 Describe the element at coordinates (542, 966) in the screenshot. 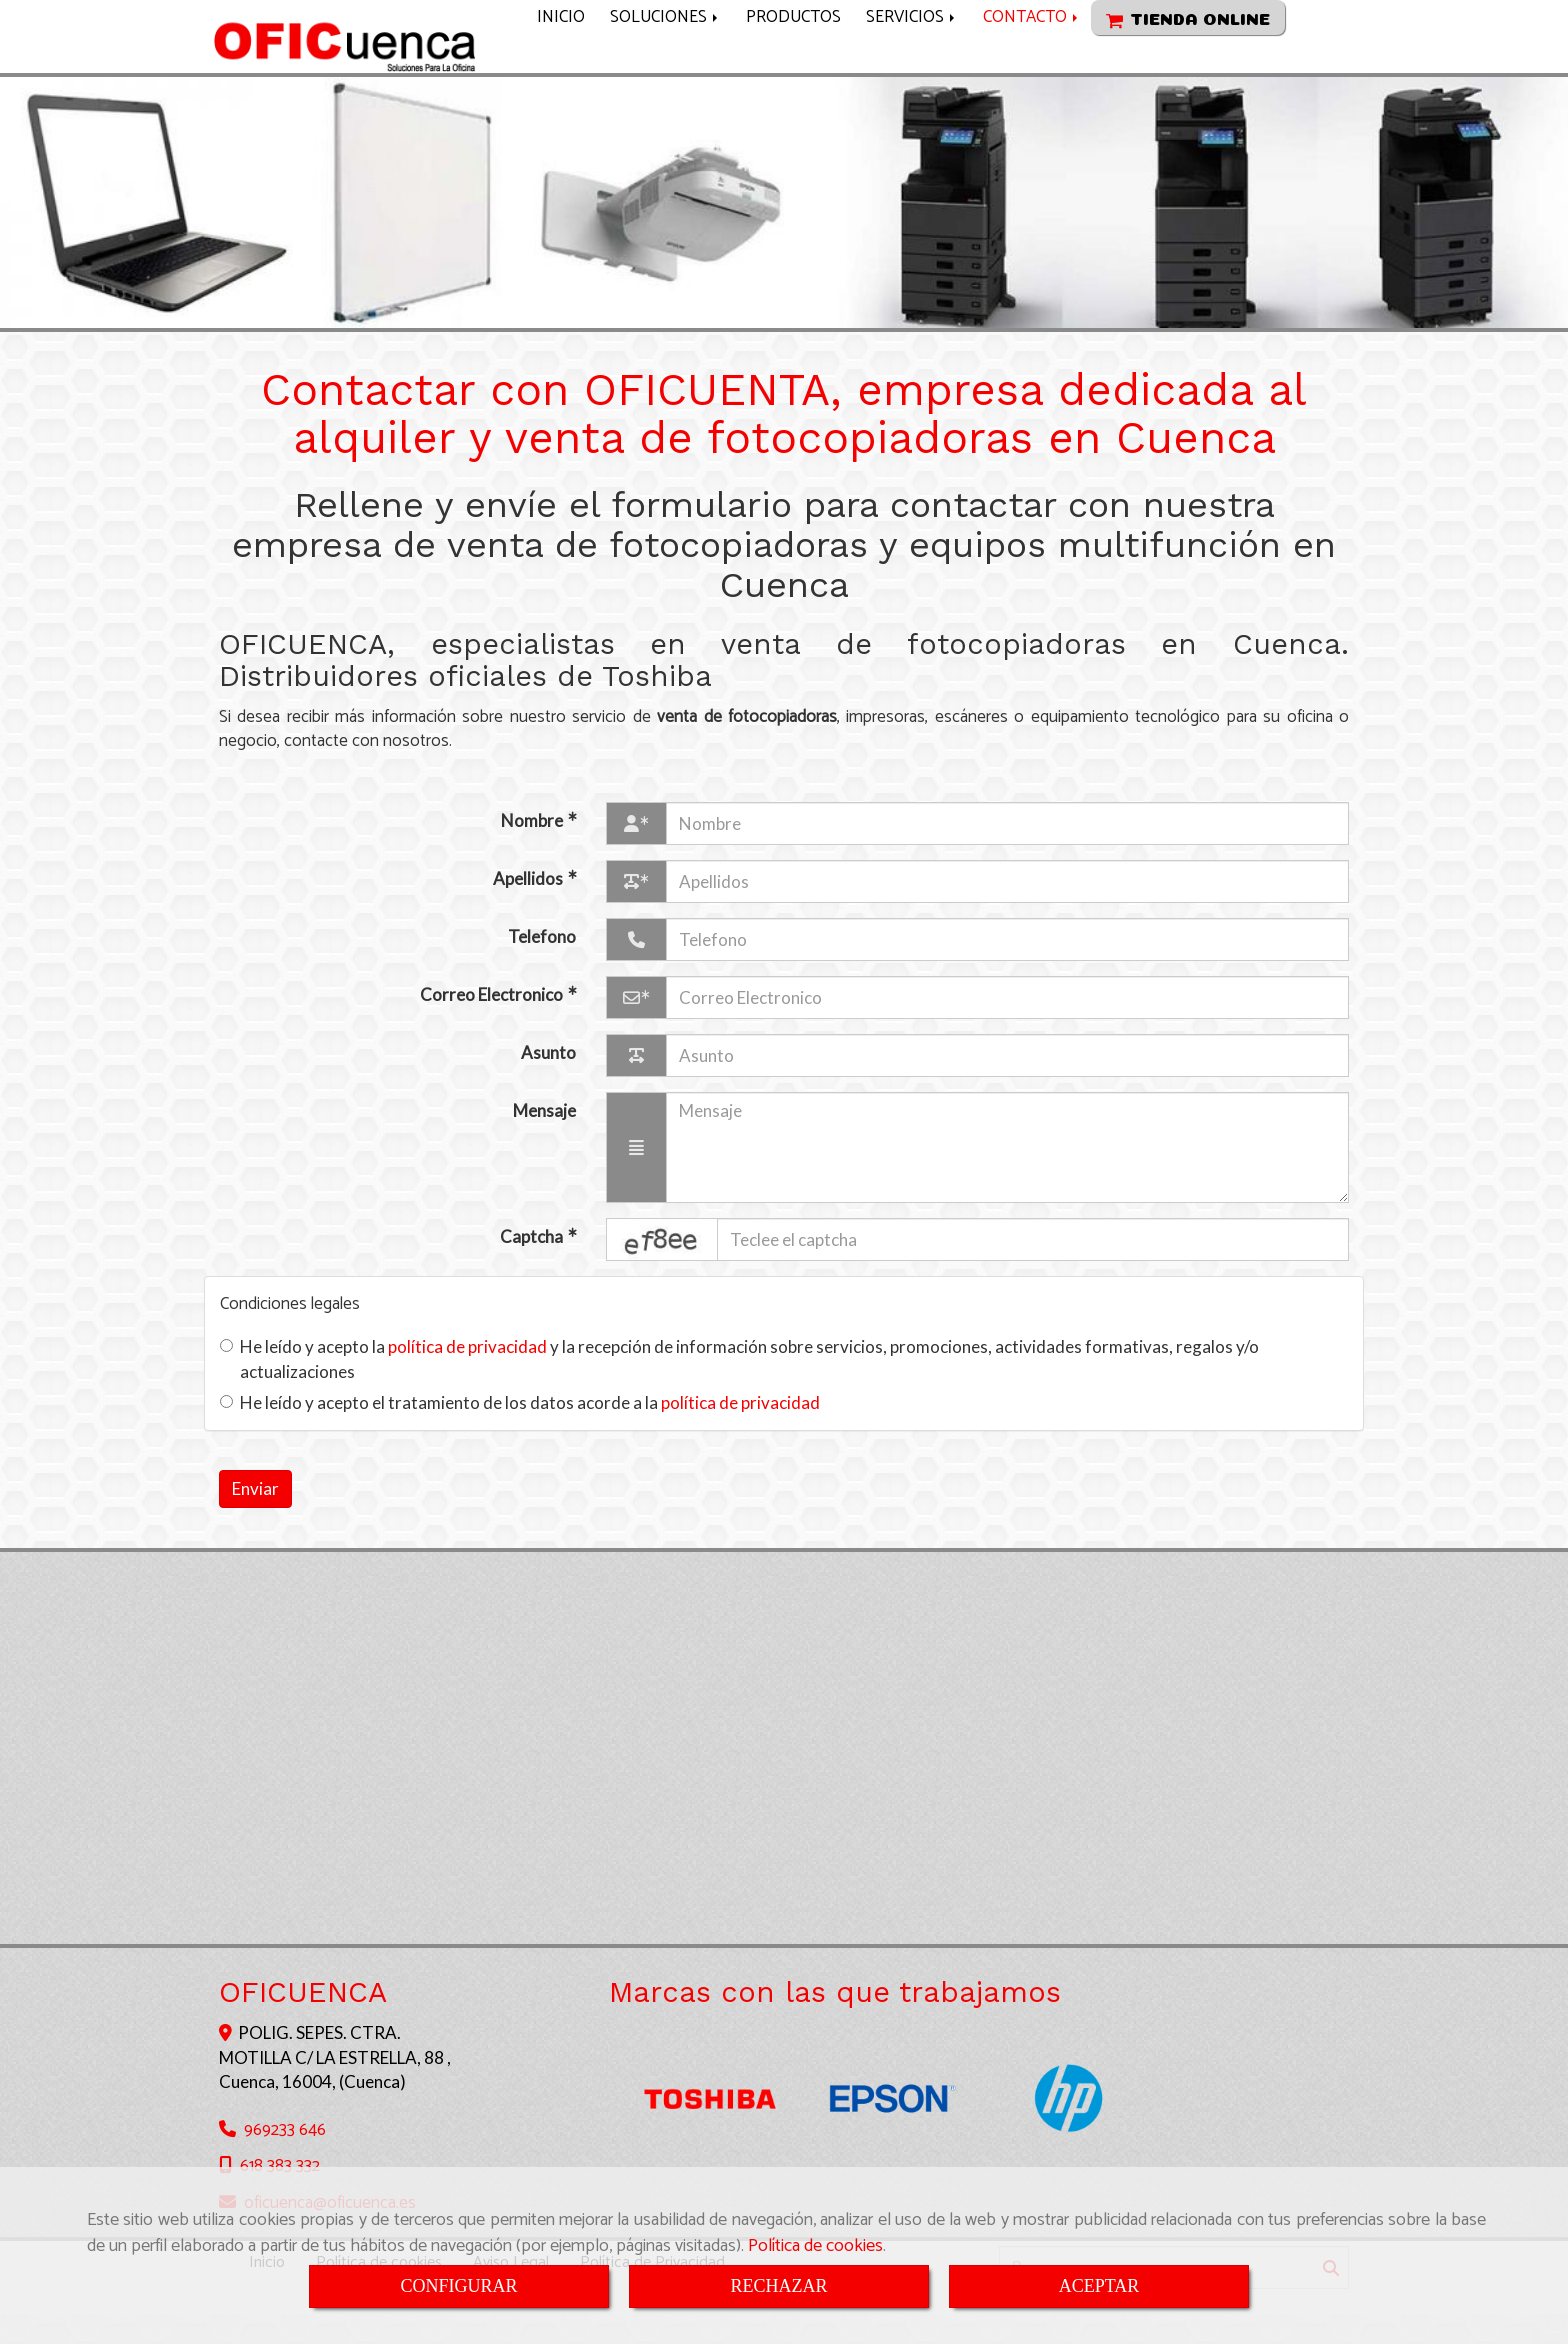

I see `Telefono` at that location.